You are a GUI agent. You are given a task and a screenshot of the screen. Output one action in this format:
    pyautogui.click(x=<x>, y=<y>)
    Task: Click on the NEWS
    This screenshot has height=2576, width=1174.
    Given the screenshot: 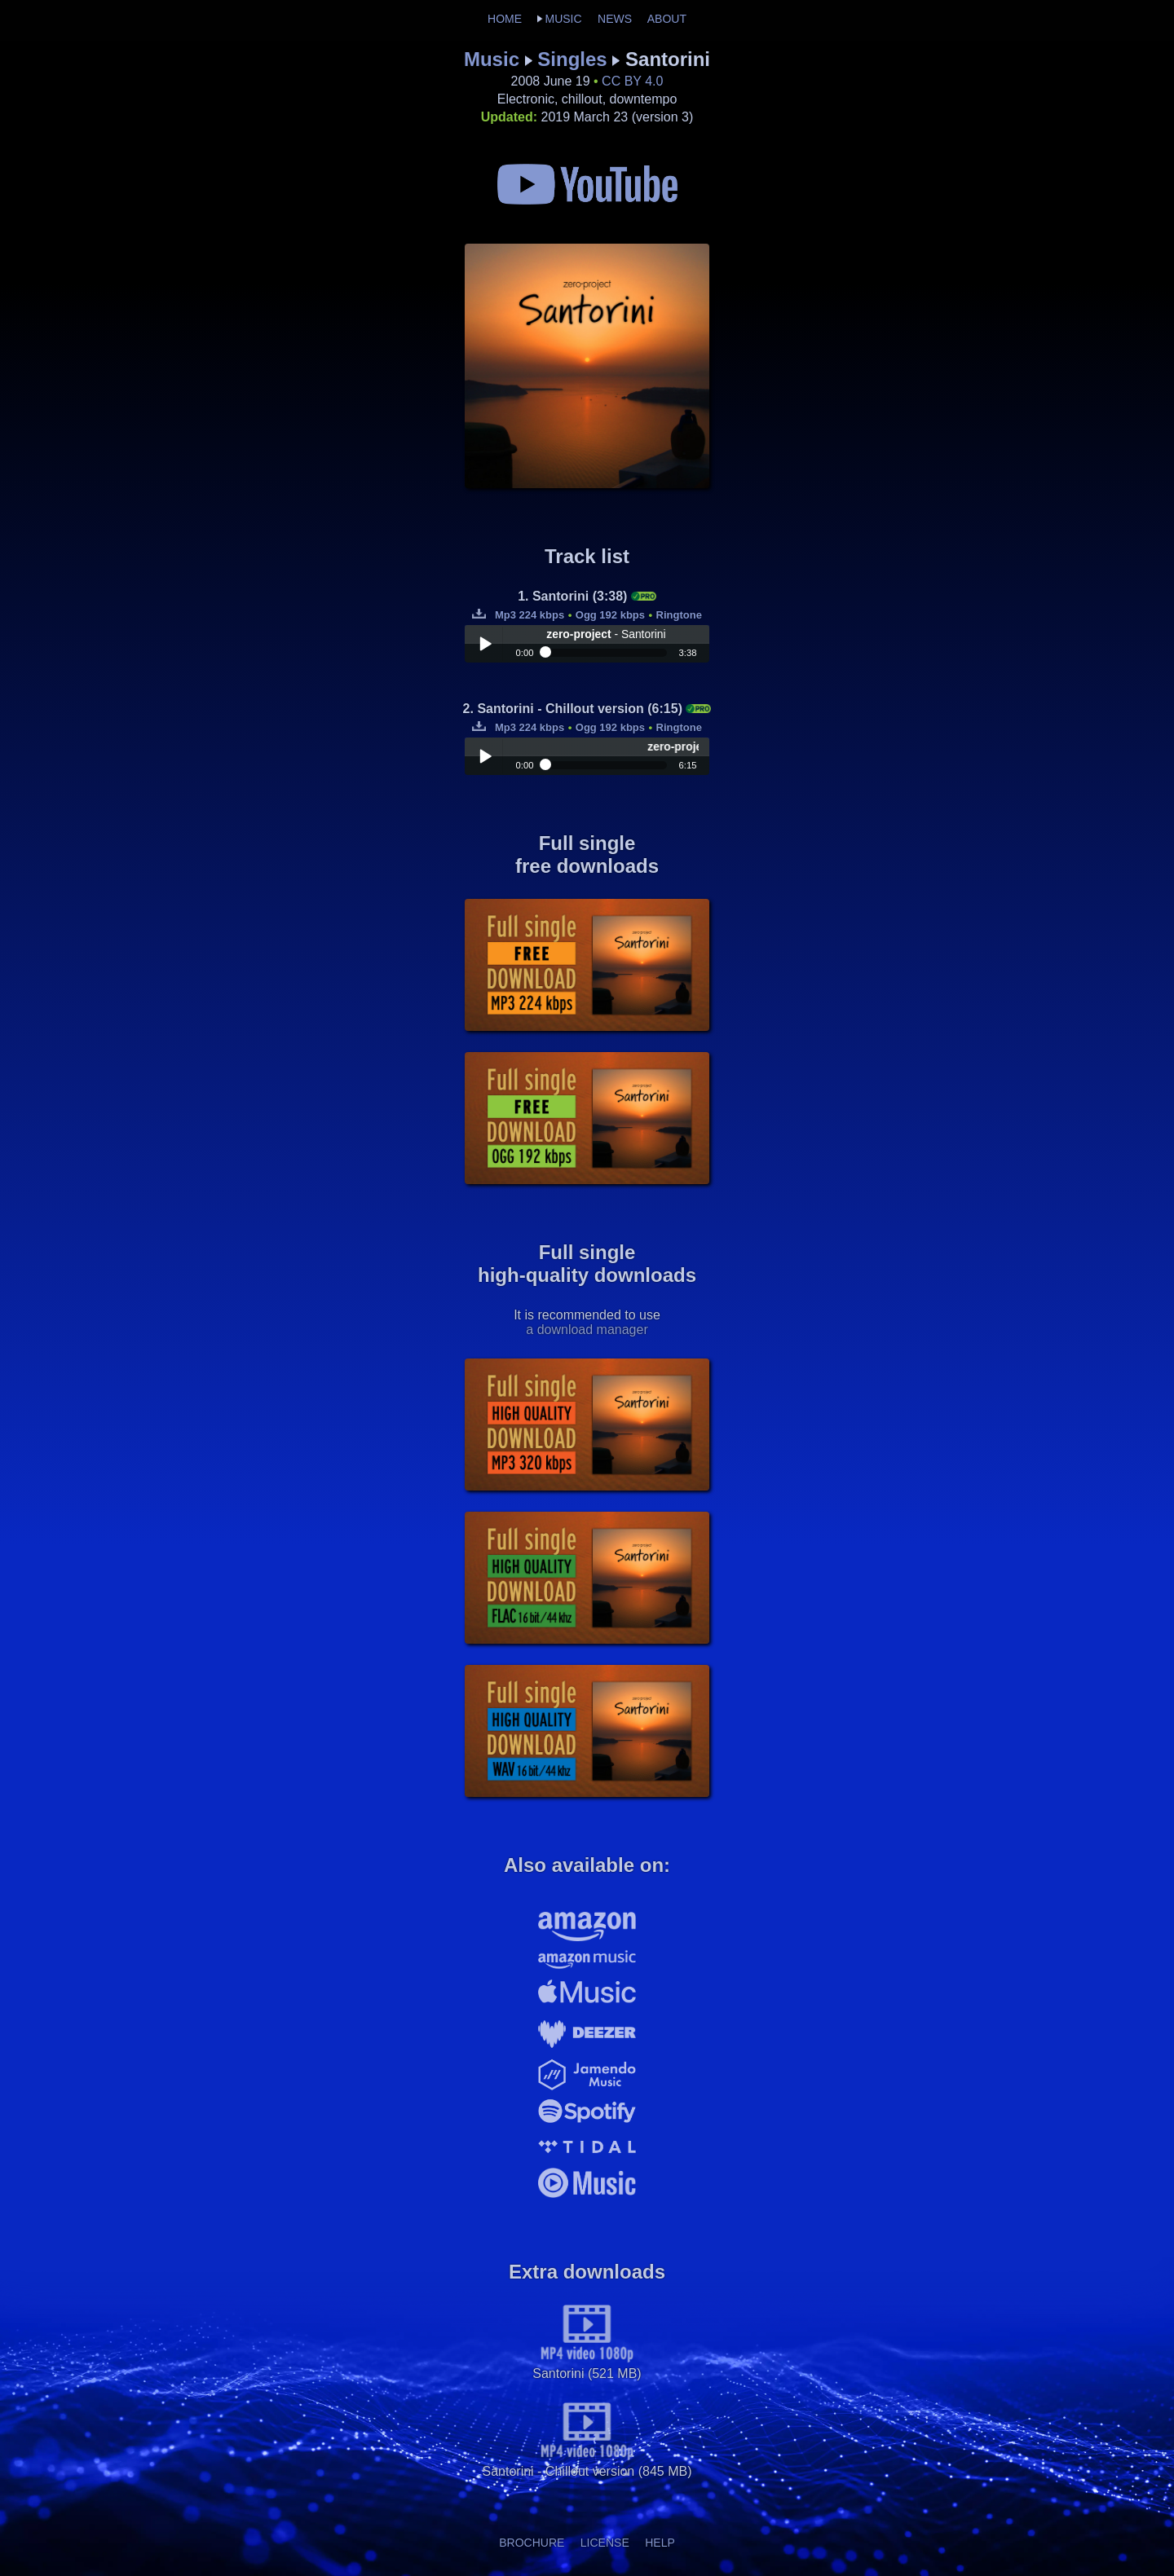 What is the action you would take?
    pyautogui.click(x=615, y=18)
    